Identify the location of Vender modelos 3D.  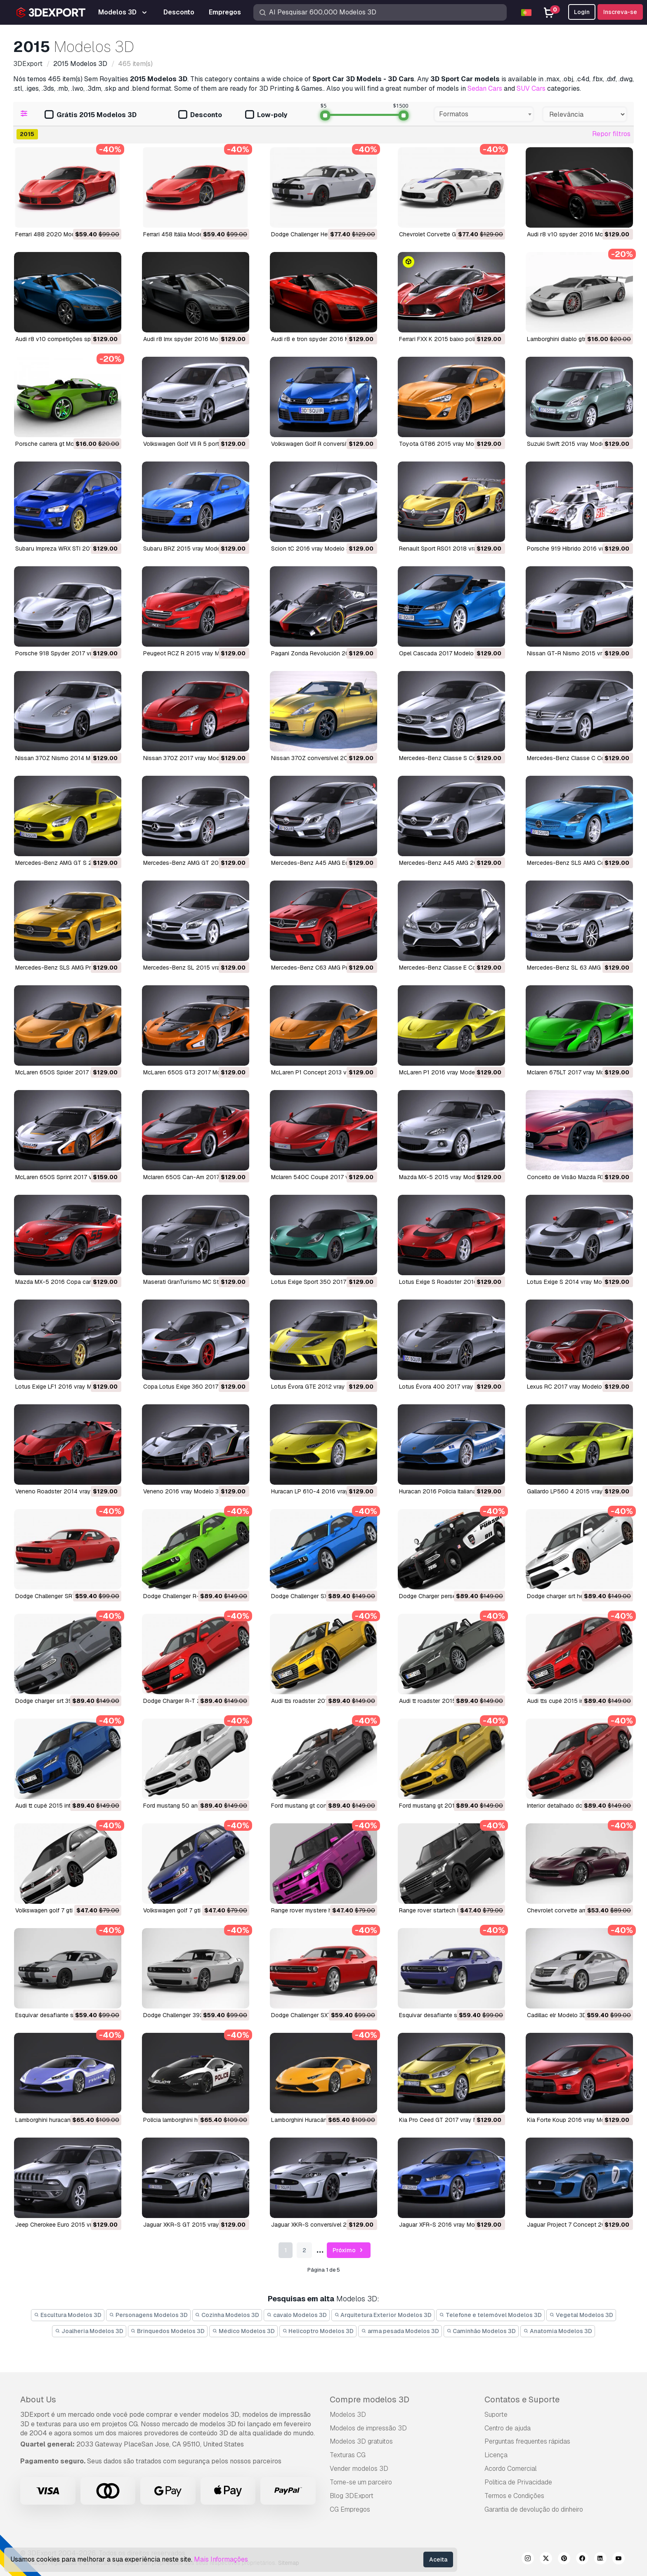
(359, 2468).